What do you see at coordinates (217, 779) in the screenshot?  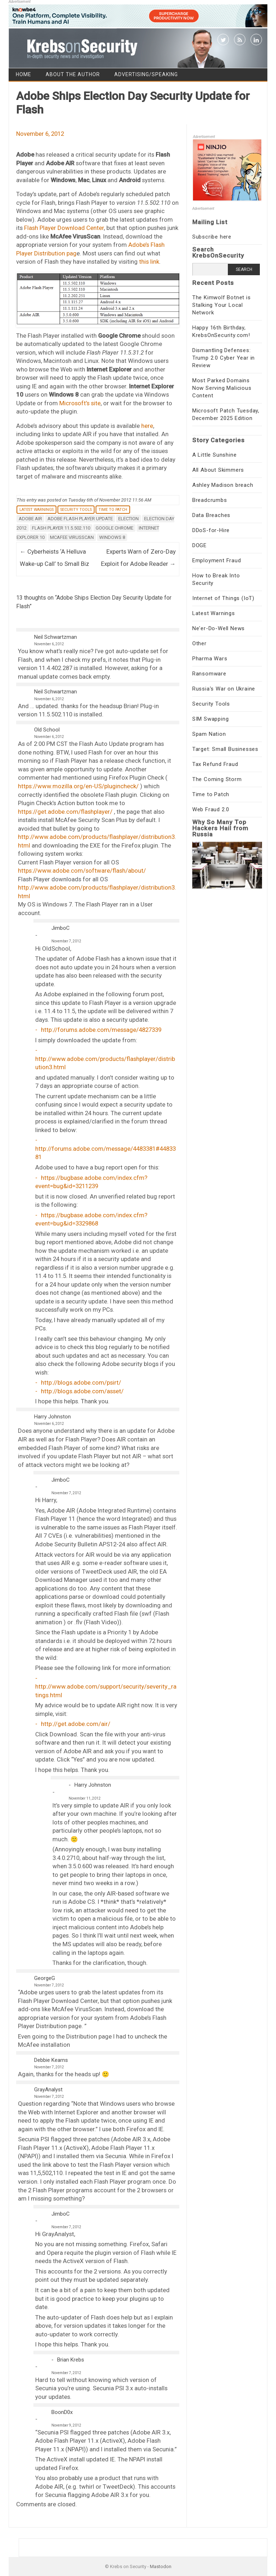 I see `The Coming Storm` at bounding box center [217, 779].